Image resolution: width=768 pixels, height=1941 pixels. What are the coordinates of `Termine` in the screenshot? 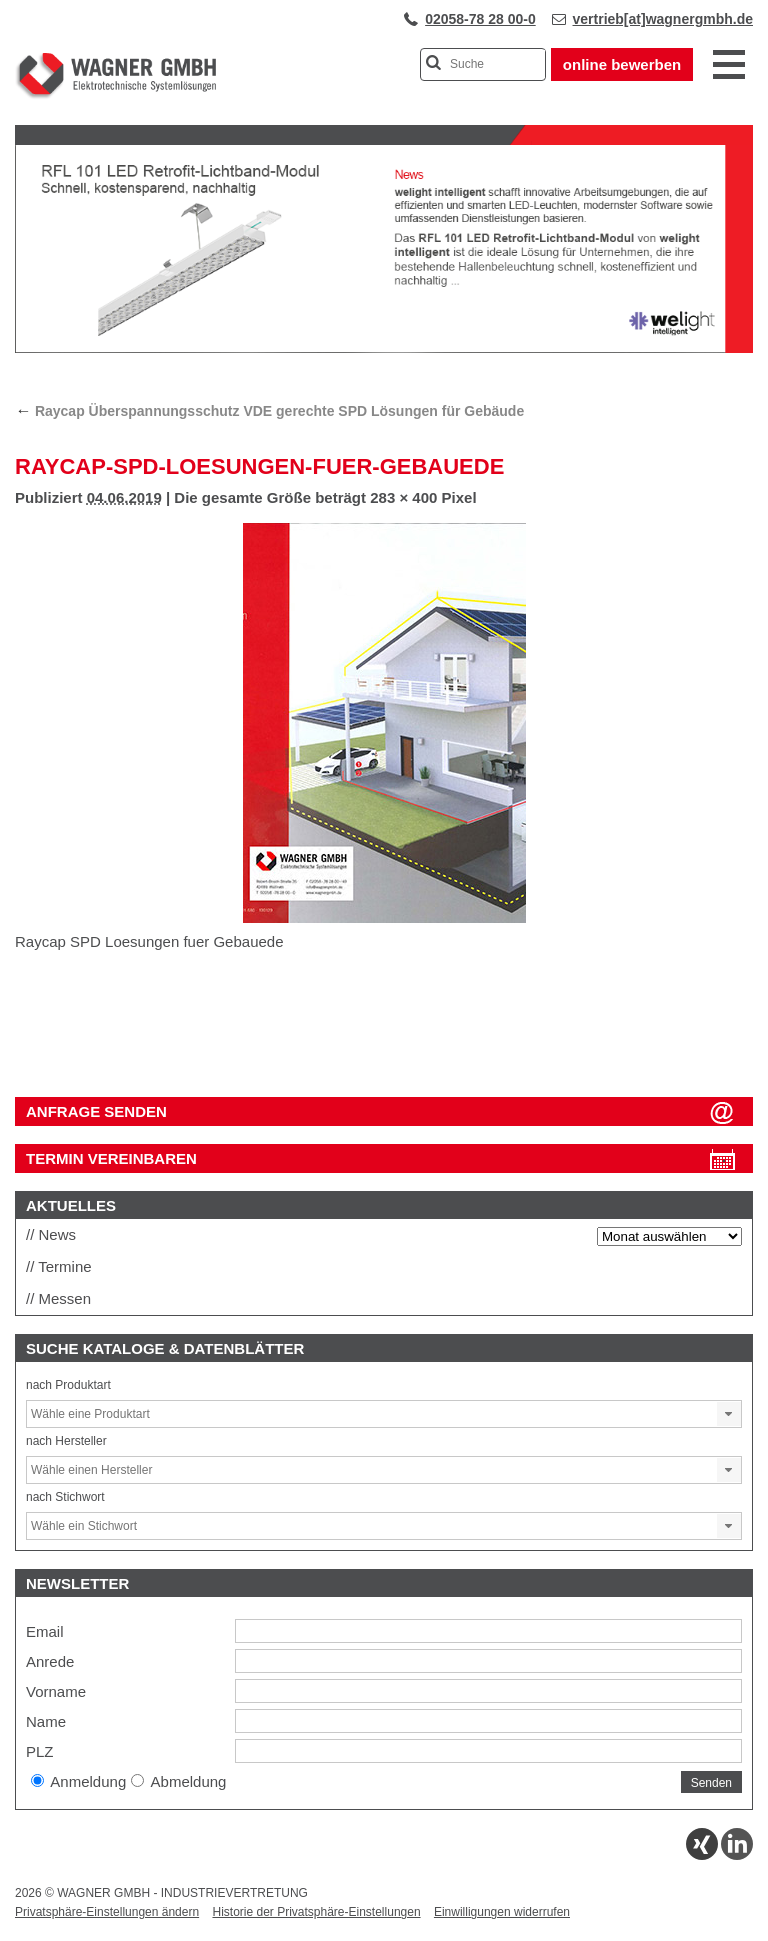 It's located at (64, 1266).